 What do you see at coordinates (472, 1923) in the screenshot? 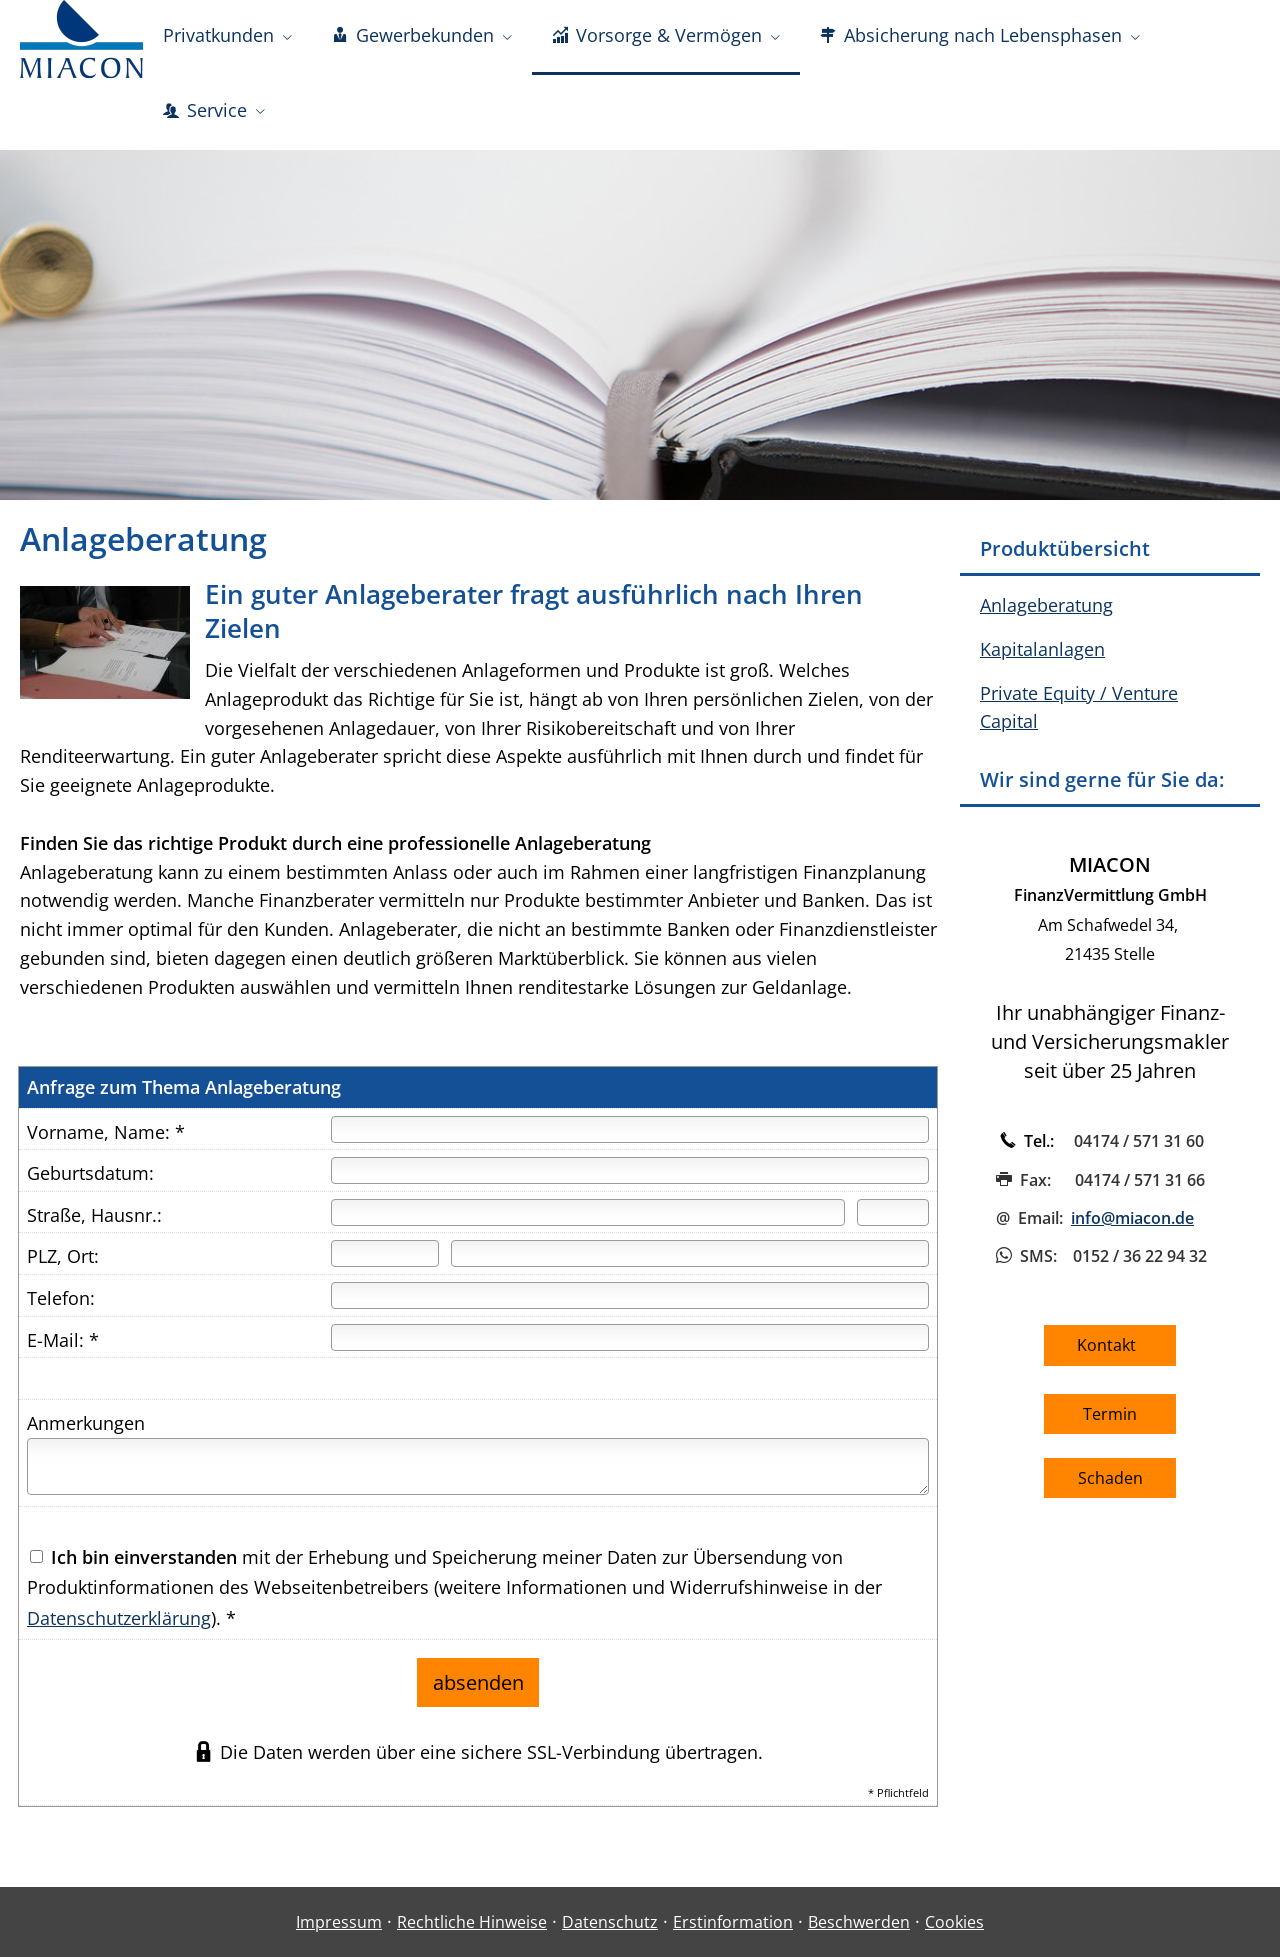
I see `Rechtliche Hinweise` at bounding box center [472, 1923].